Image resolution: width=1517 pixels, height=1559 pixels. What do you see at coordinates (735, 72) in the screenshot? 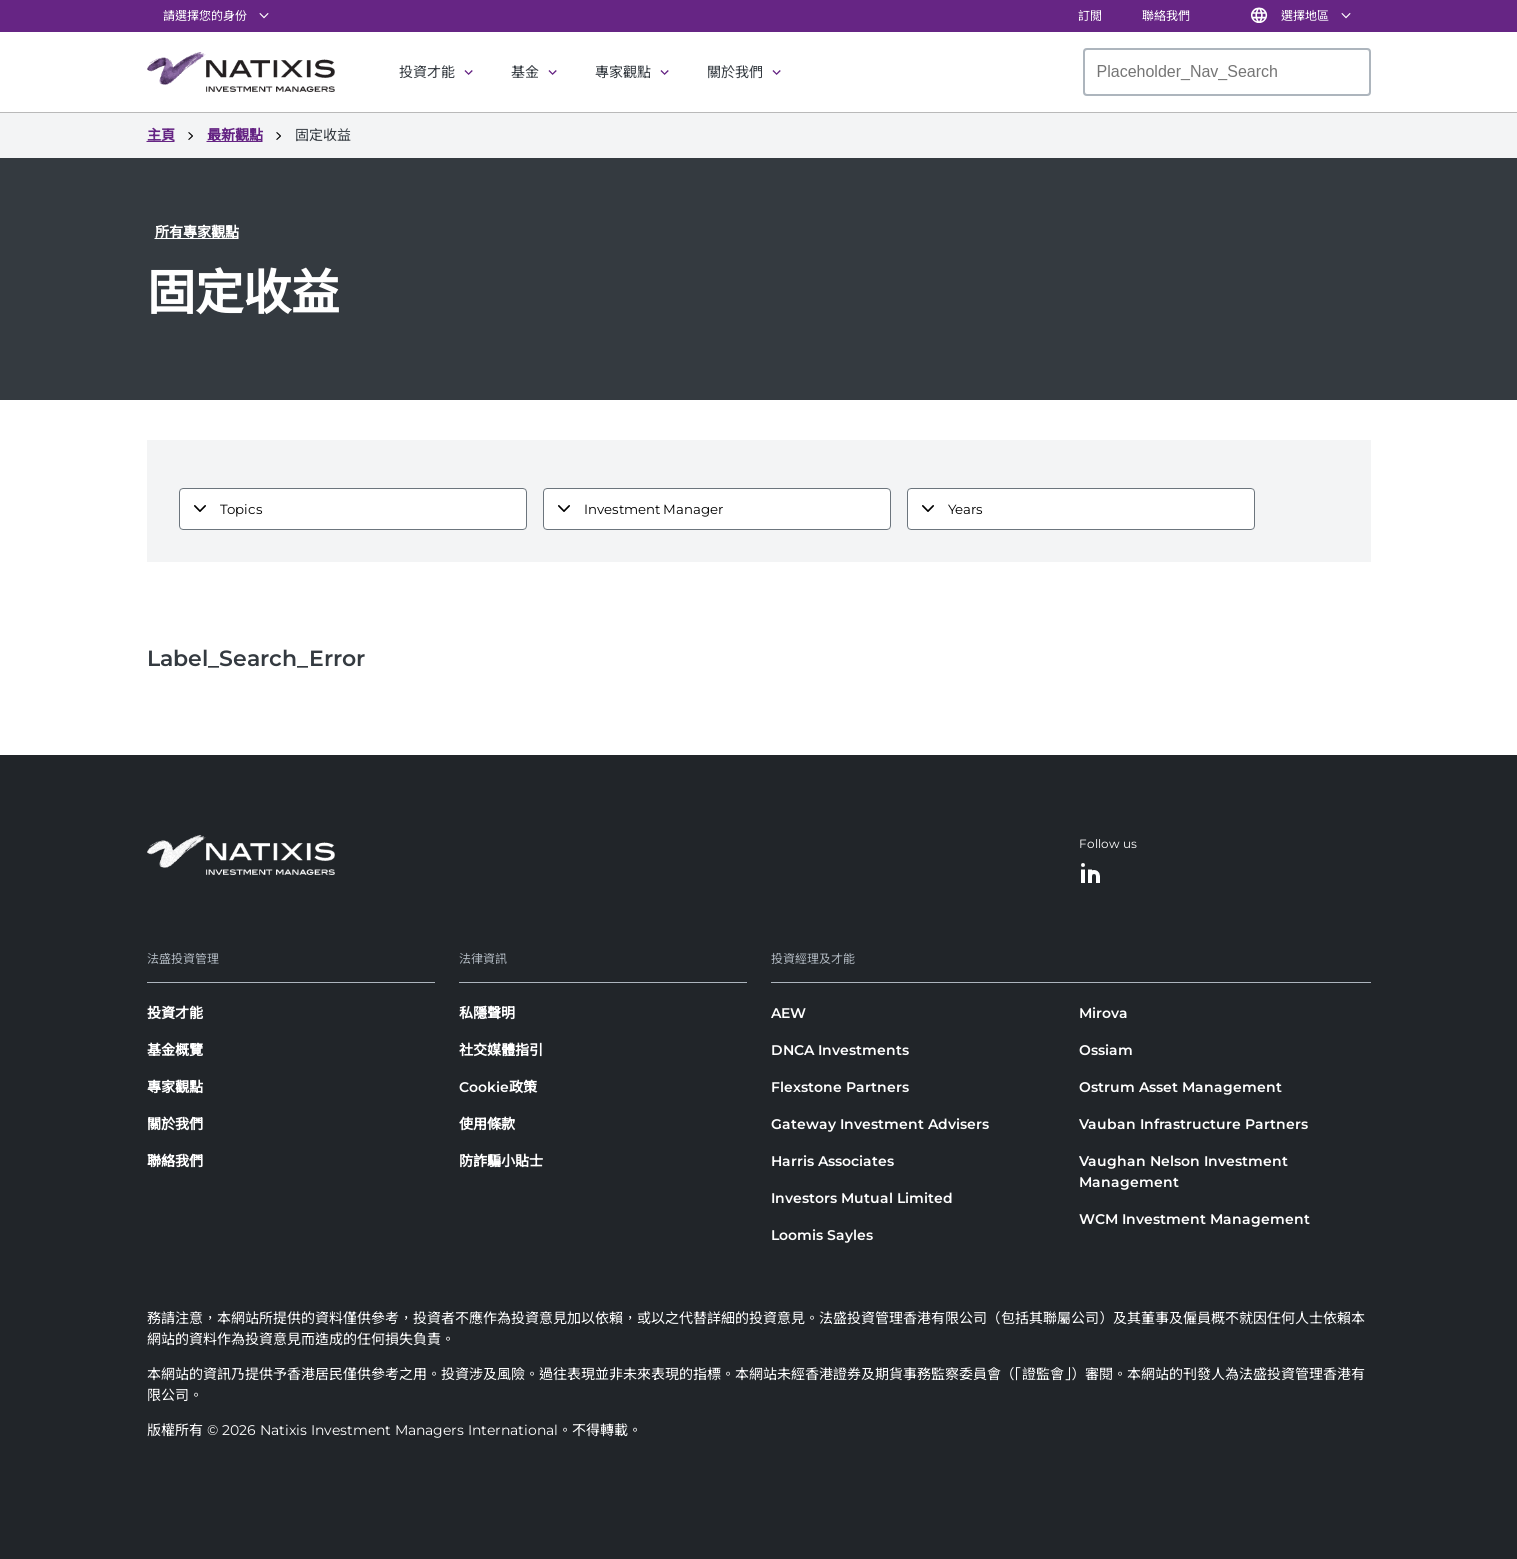
I see `關於我們` at bounding box center [735, 72].